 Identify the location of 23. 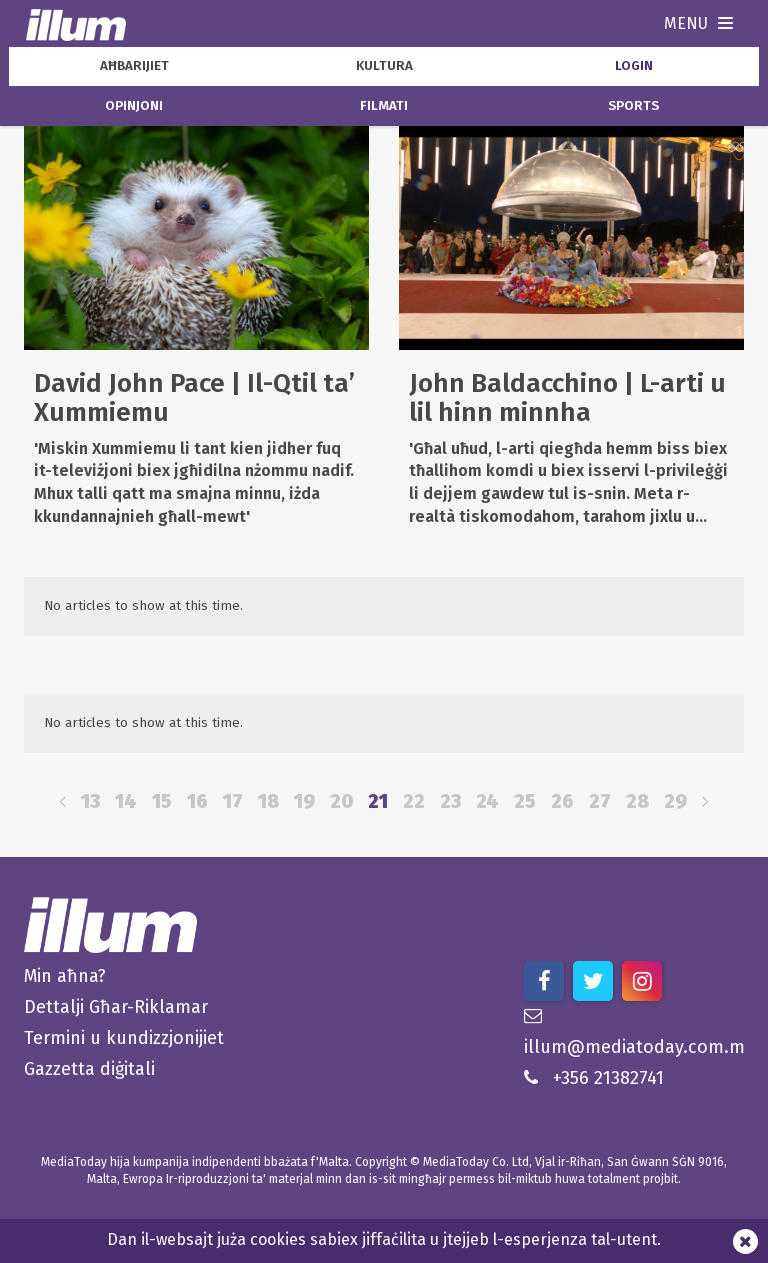
(450, 801).